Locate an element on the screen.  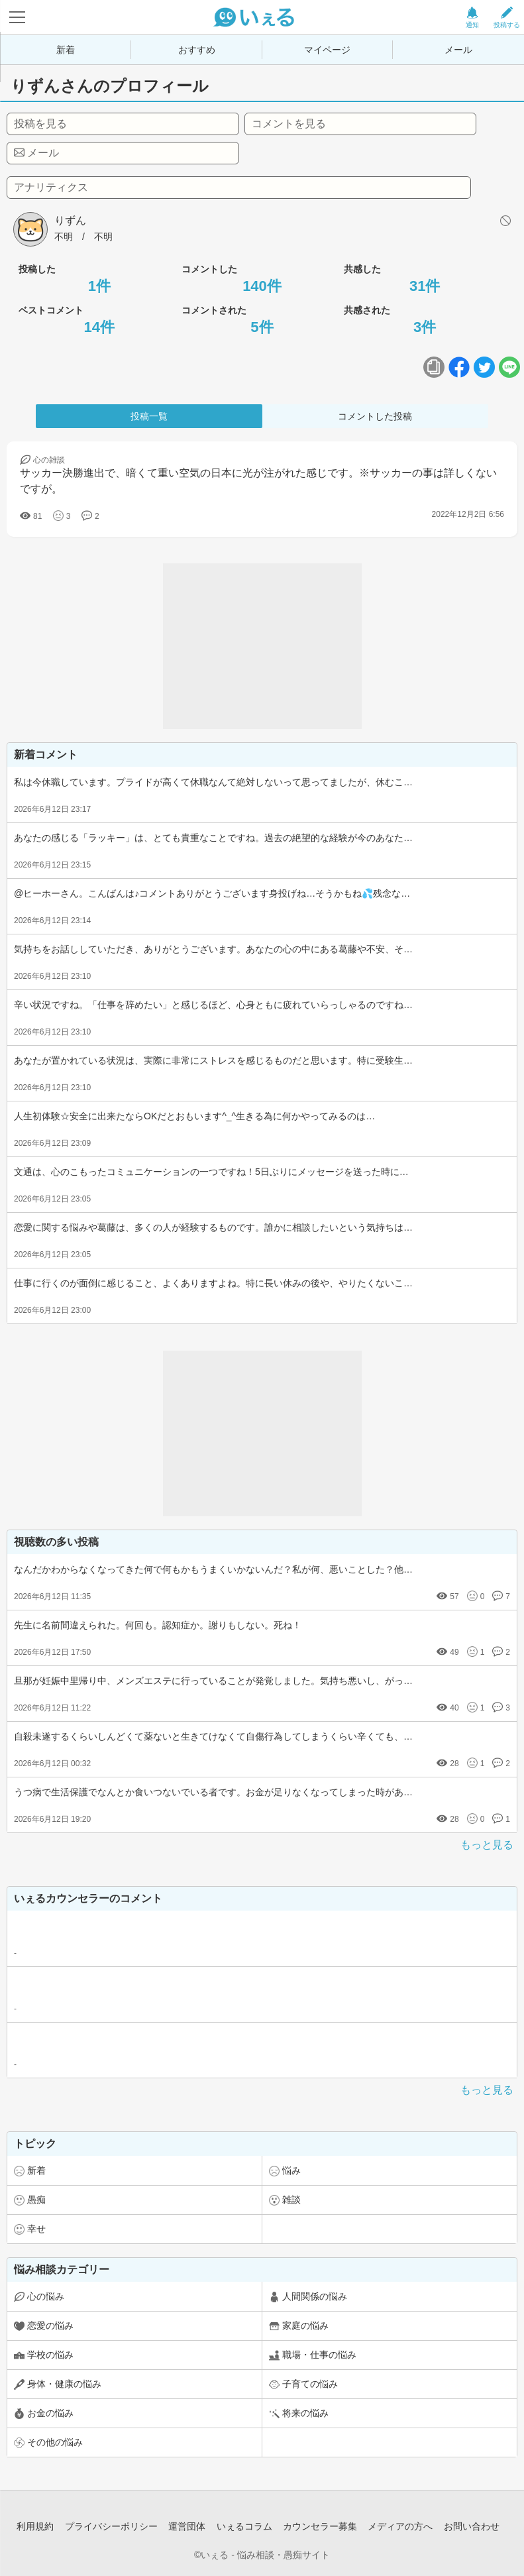
アナリティクス is located at coordinates (51, 187).